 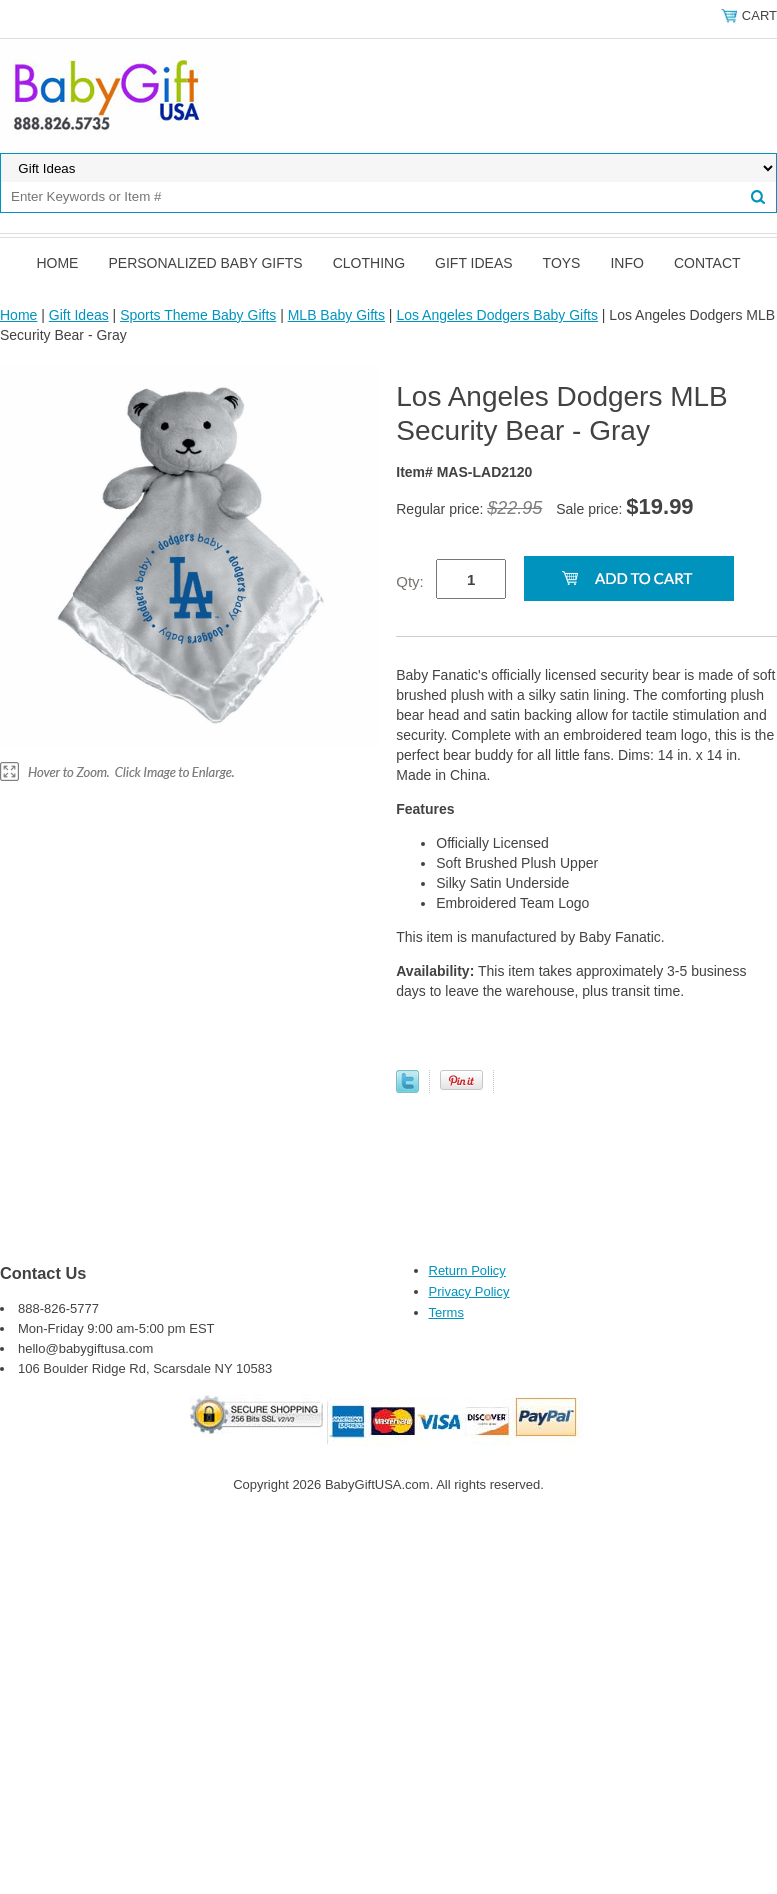 I want to click on Privacy Policy, so click(x=469, y=1291).